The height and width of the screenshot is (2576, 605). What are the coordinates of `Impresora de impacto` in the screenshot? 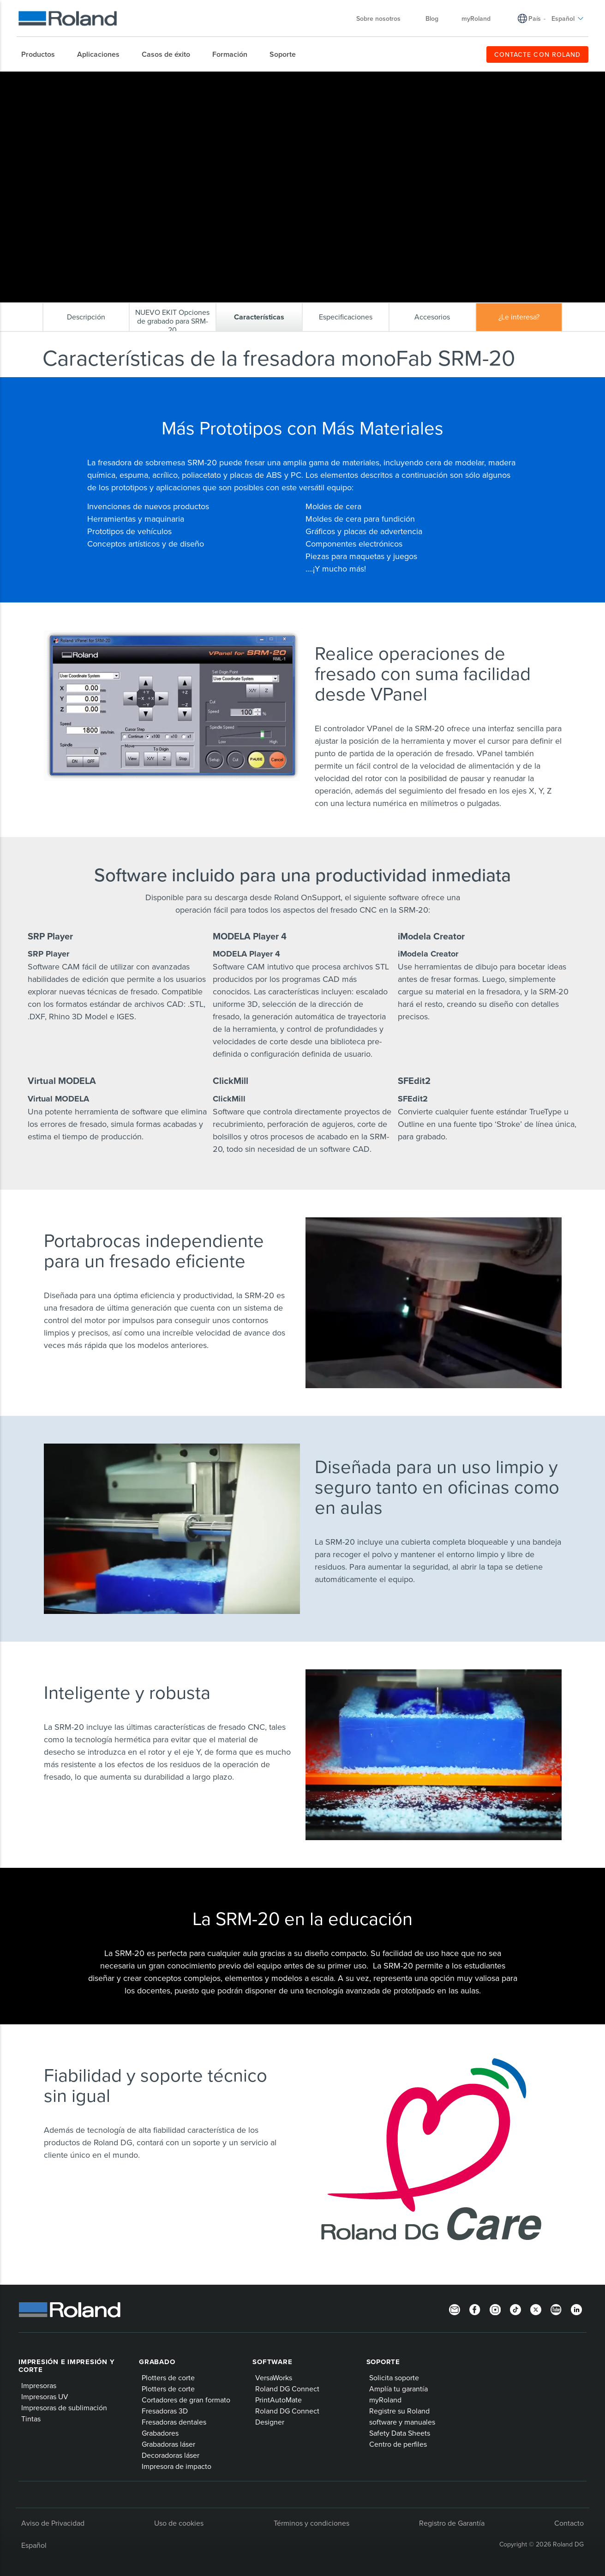 It's located at (176, 2466).